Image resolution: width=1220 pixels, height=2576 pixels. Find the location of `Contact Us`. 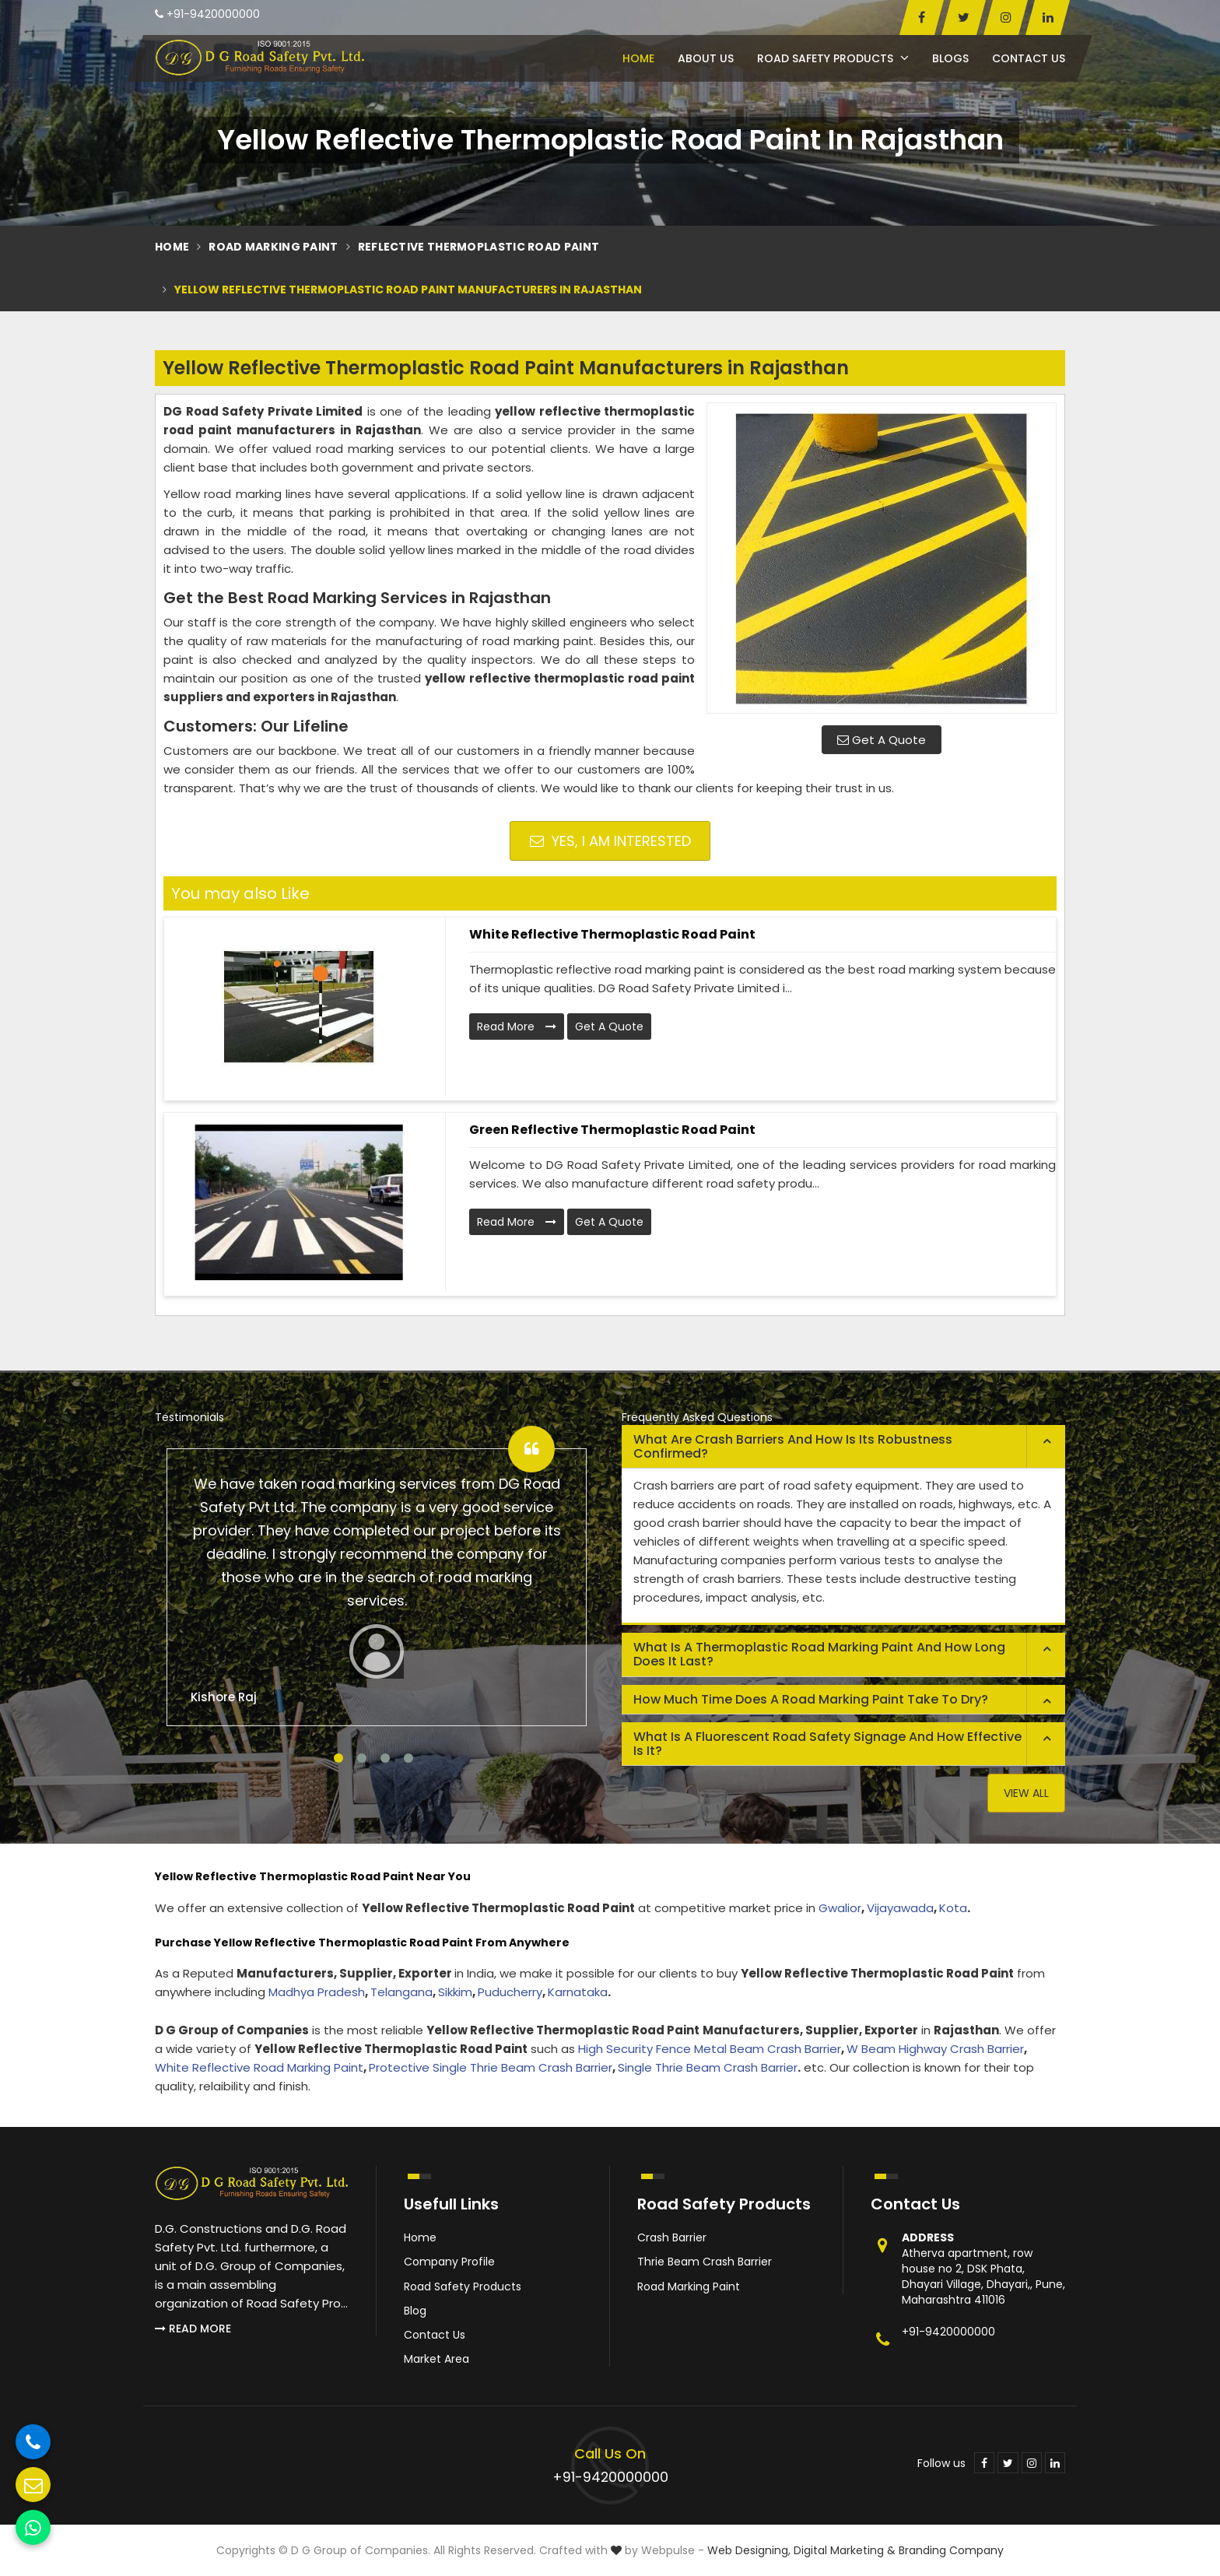

Contact Us is located at coordinates (1028, 58).